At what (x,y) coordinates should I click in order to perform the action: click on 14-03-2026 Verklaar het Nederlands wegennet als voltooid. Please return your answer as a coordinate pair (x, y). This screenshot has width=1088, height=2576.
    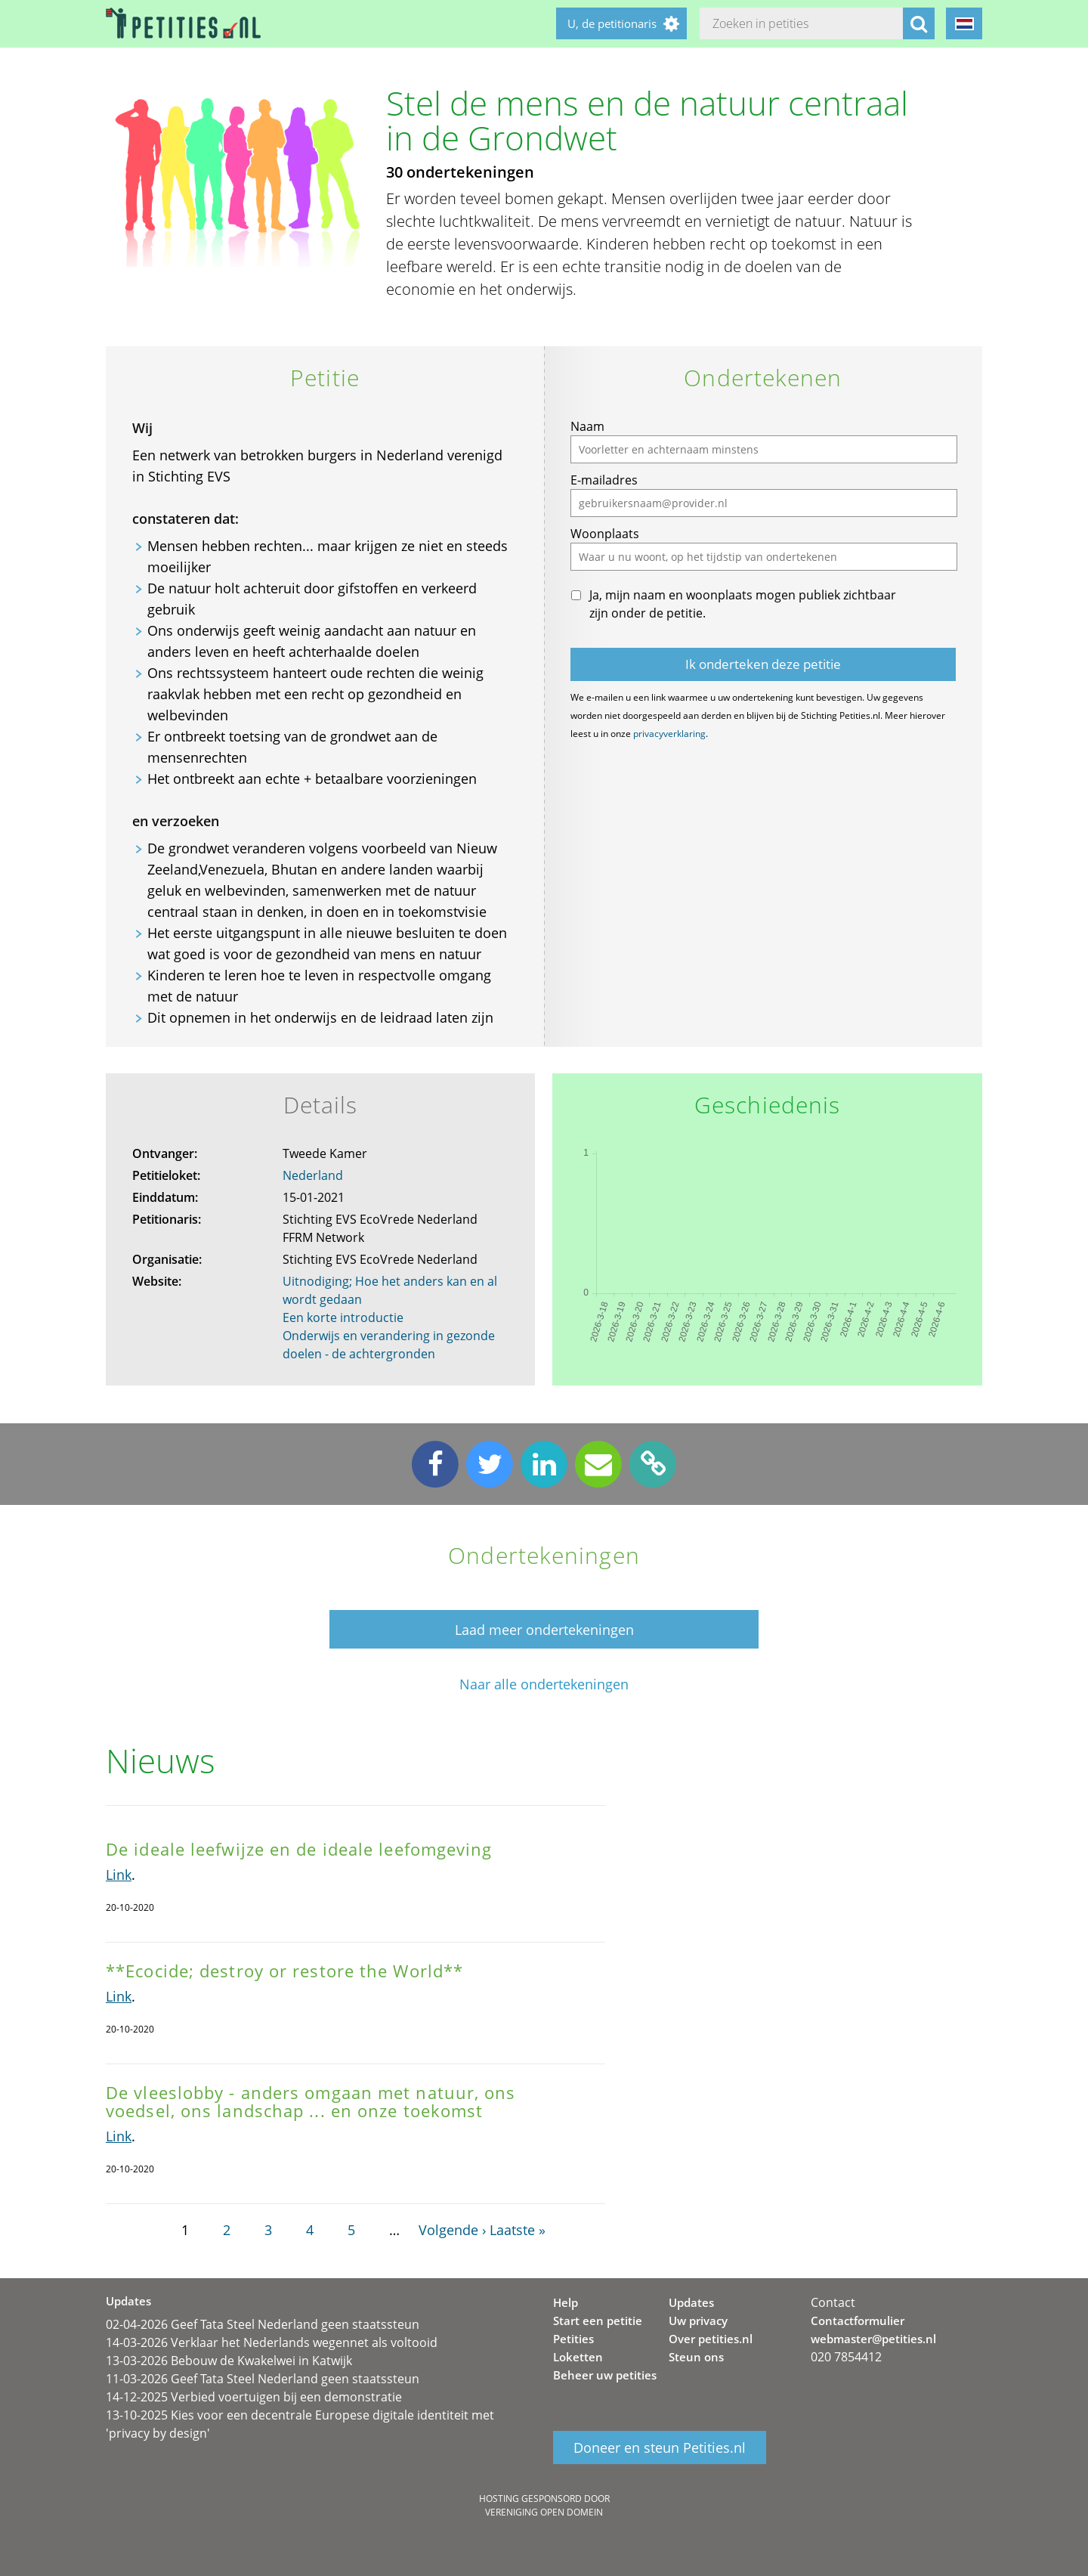
    Looking at the image, I should click on (271, 2342).